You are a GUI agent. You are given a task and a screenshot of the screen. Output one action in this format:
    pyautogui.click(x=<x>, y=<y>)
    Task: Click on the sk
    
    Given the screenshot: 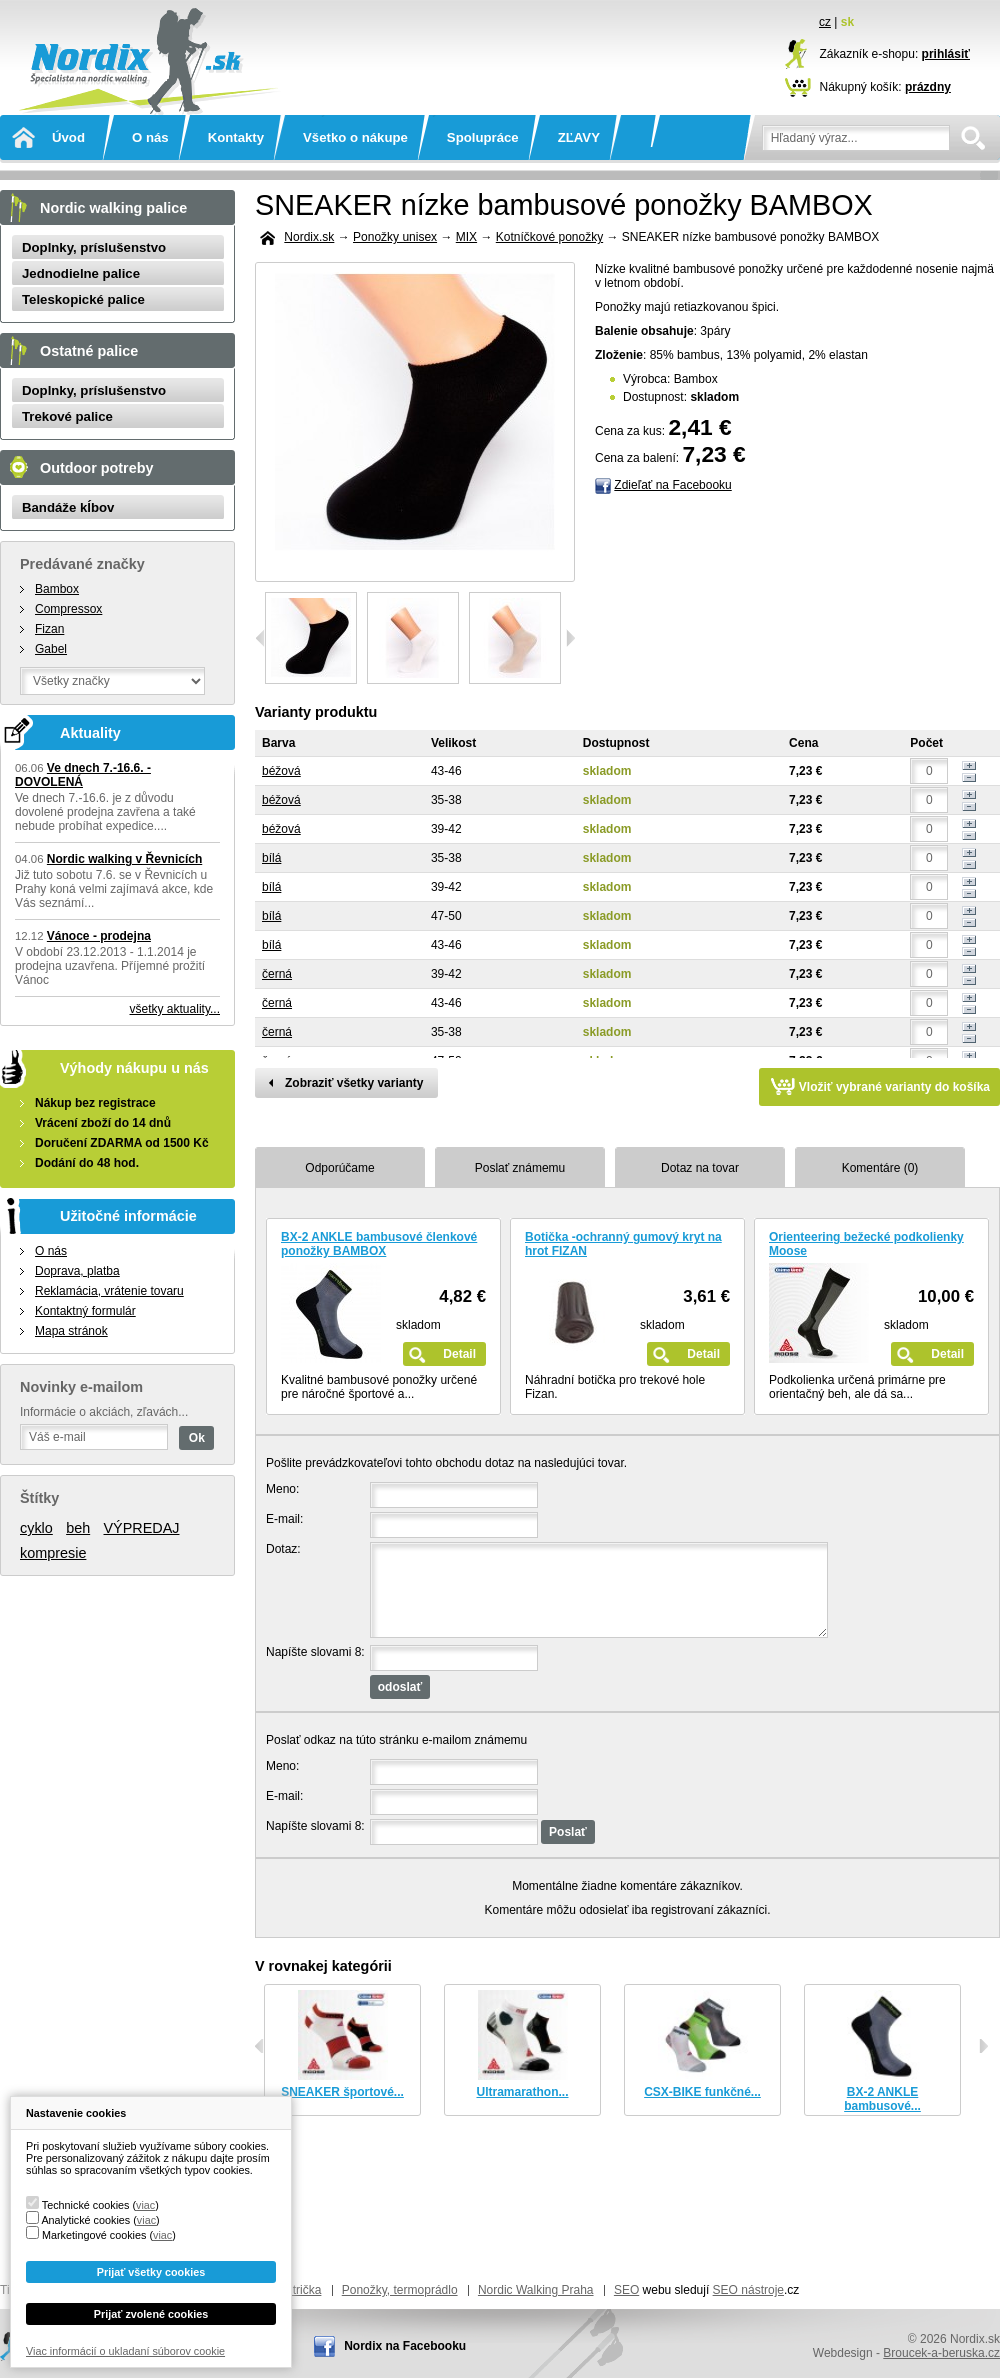 What is the action you would take?
    pyautogui.click(x=847, y=22)
    